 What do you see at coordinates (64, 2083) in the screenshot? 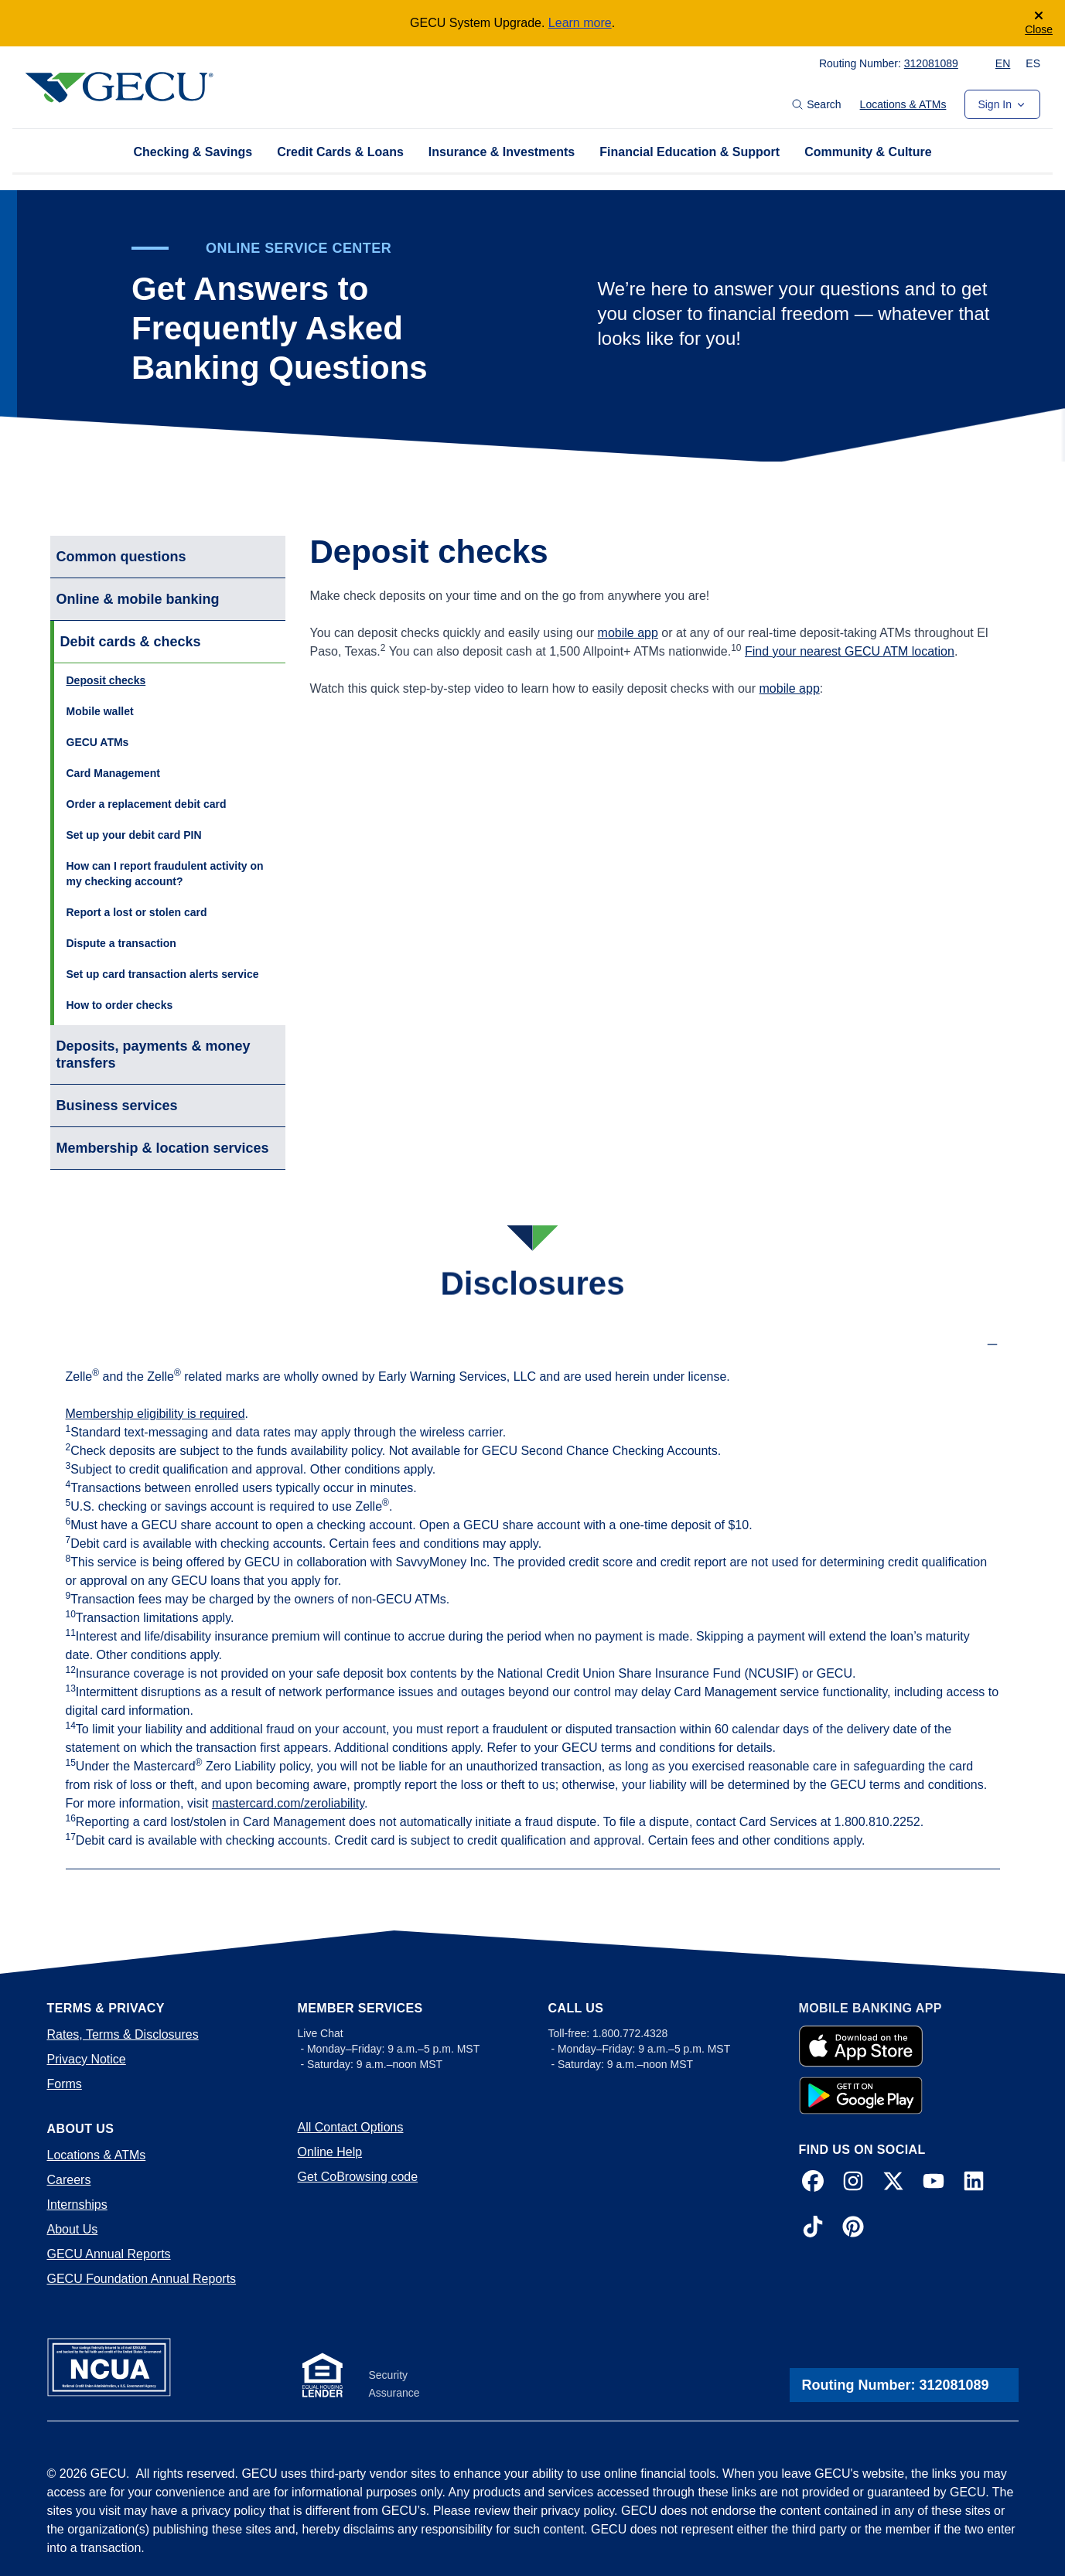
I see `Forms` at bounding box center [64, 2083].